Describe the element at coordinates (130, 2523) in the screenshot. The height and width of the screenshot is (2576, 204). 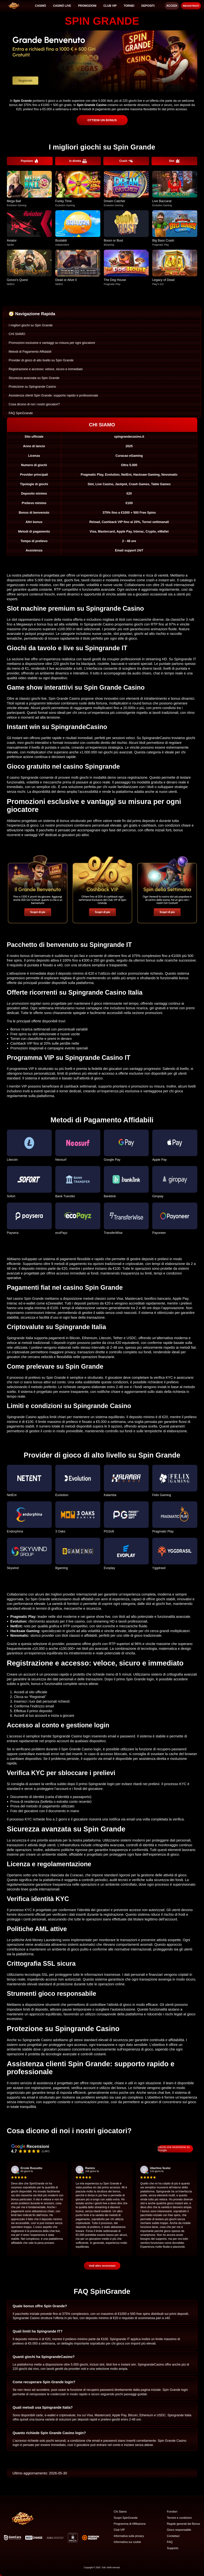
I see `Programma di Affiliazione` at that location.